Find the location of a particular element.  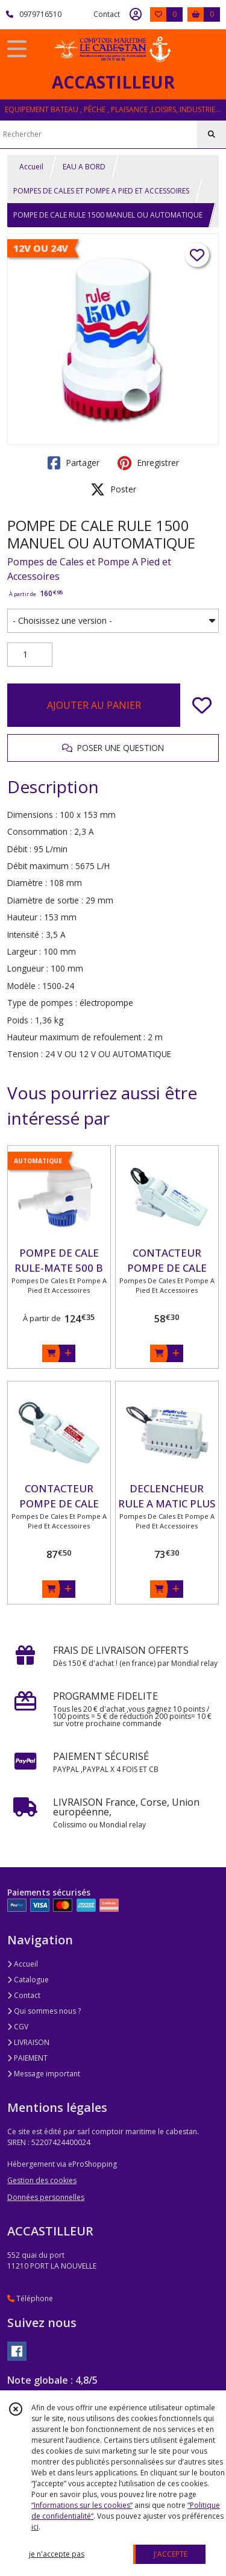

je n'accepte pas is located at coordinates (56, 2554).